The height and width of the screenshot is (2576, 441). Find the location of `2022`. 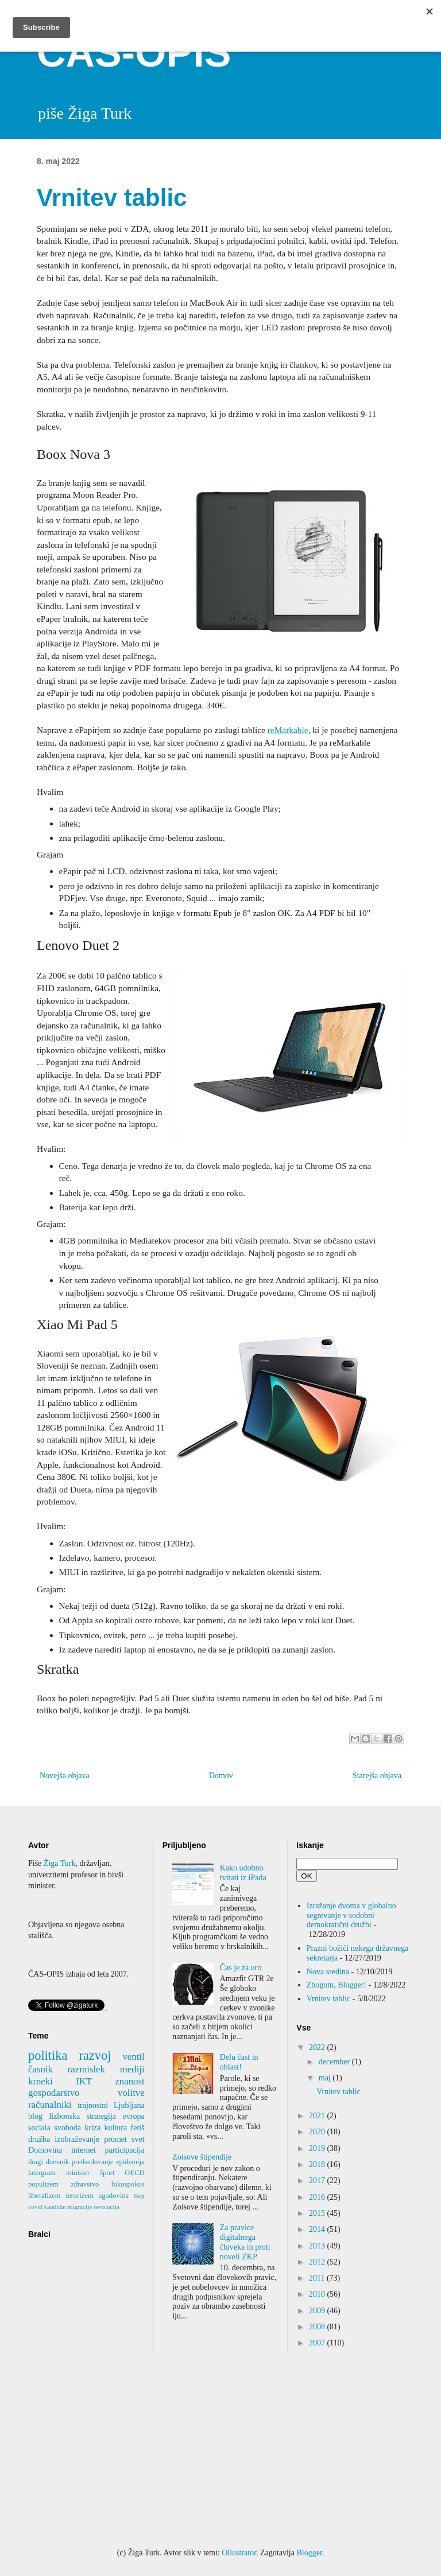

2022 is located at coordinates (318, 2047).